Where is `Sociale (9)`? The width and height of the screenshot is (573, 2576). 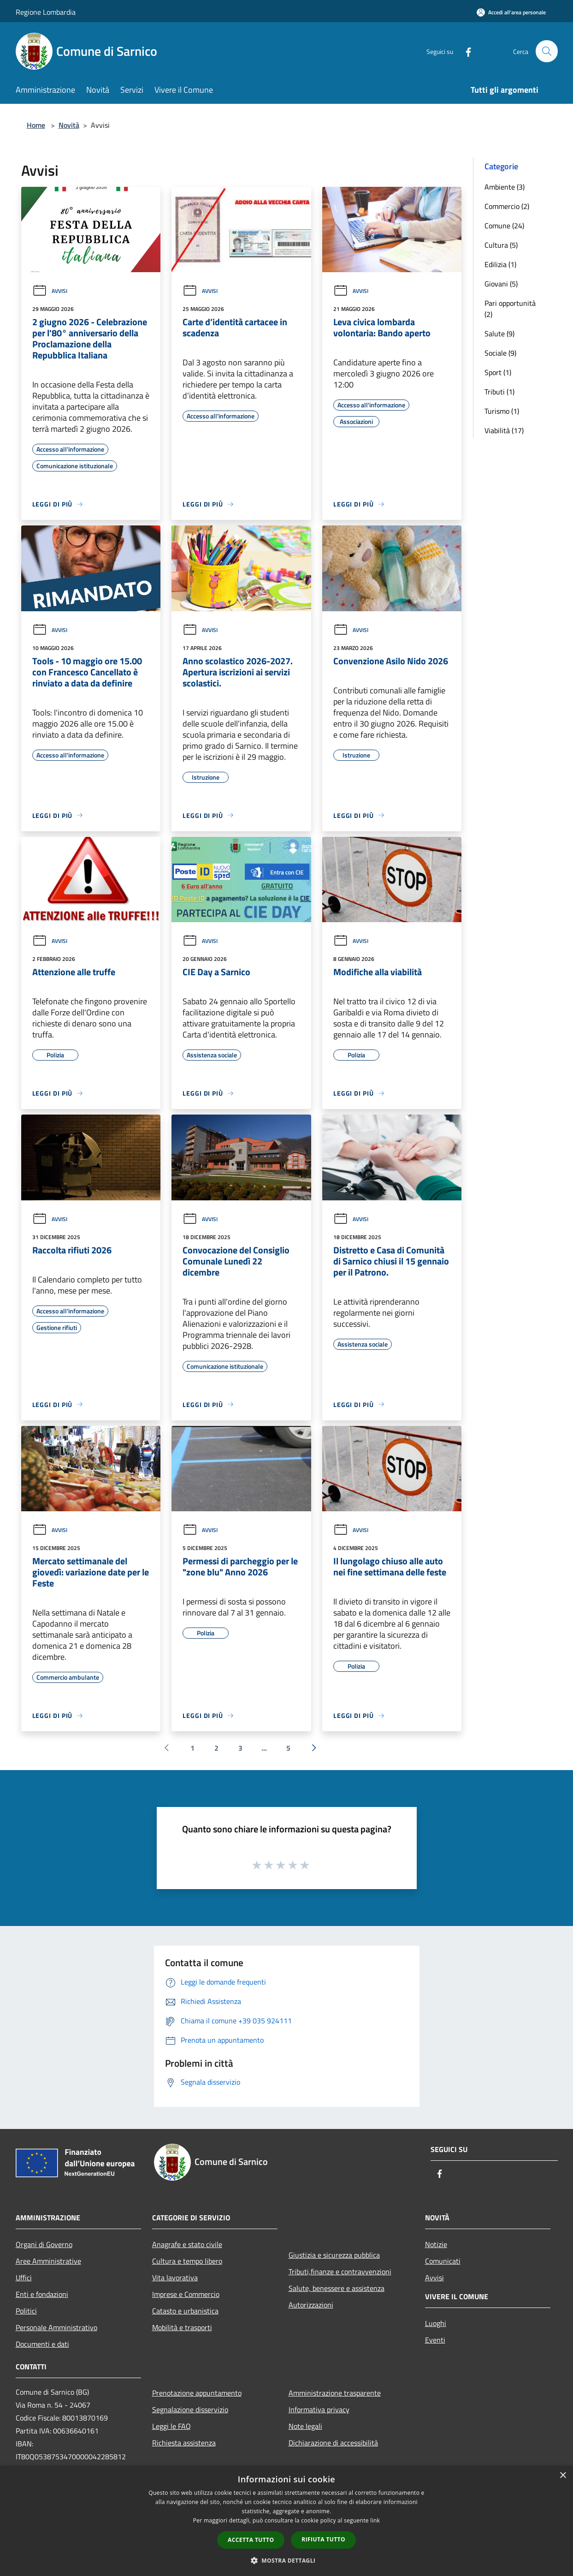 Sociale (9) is located at coordinates (500, 352).